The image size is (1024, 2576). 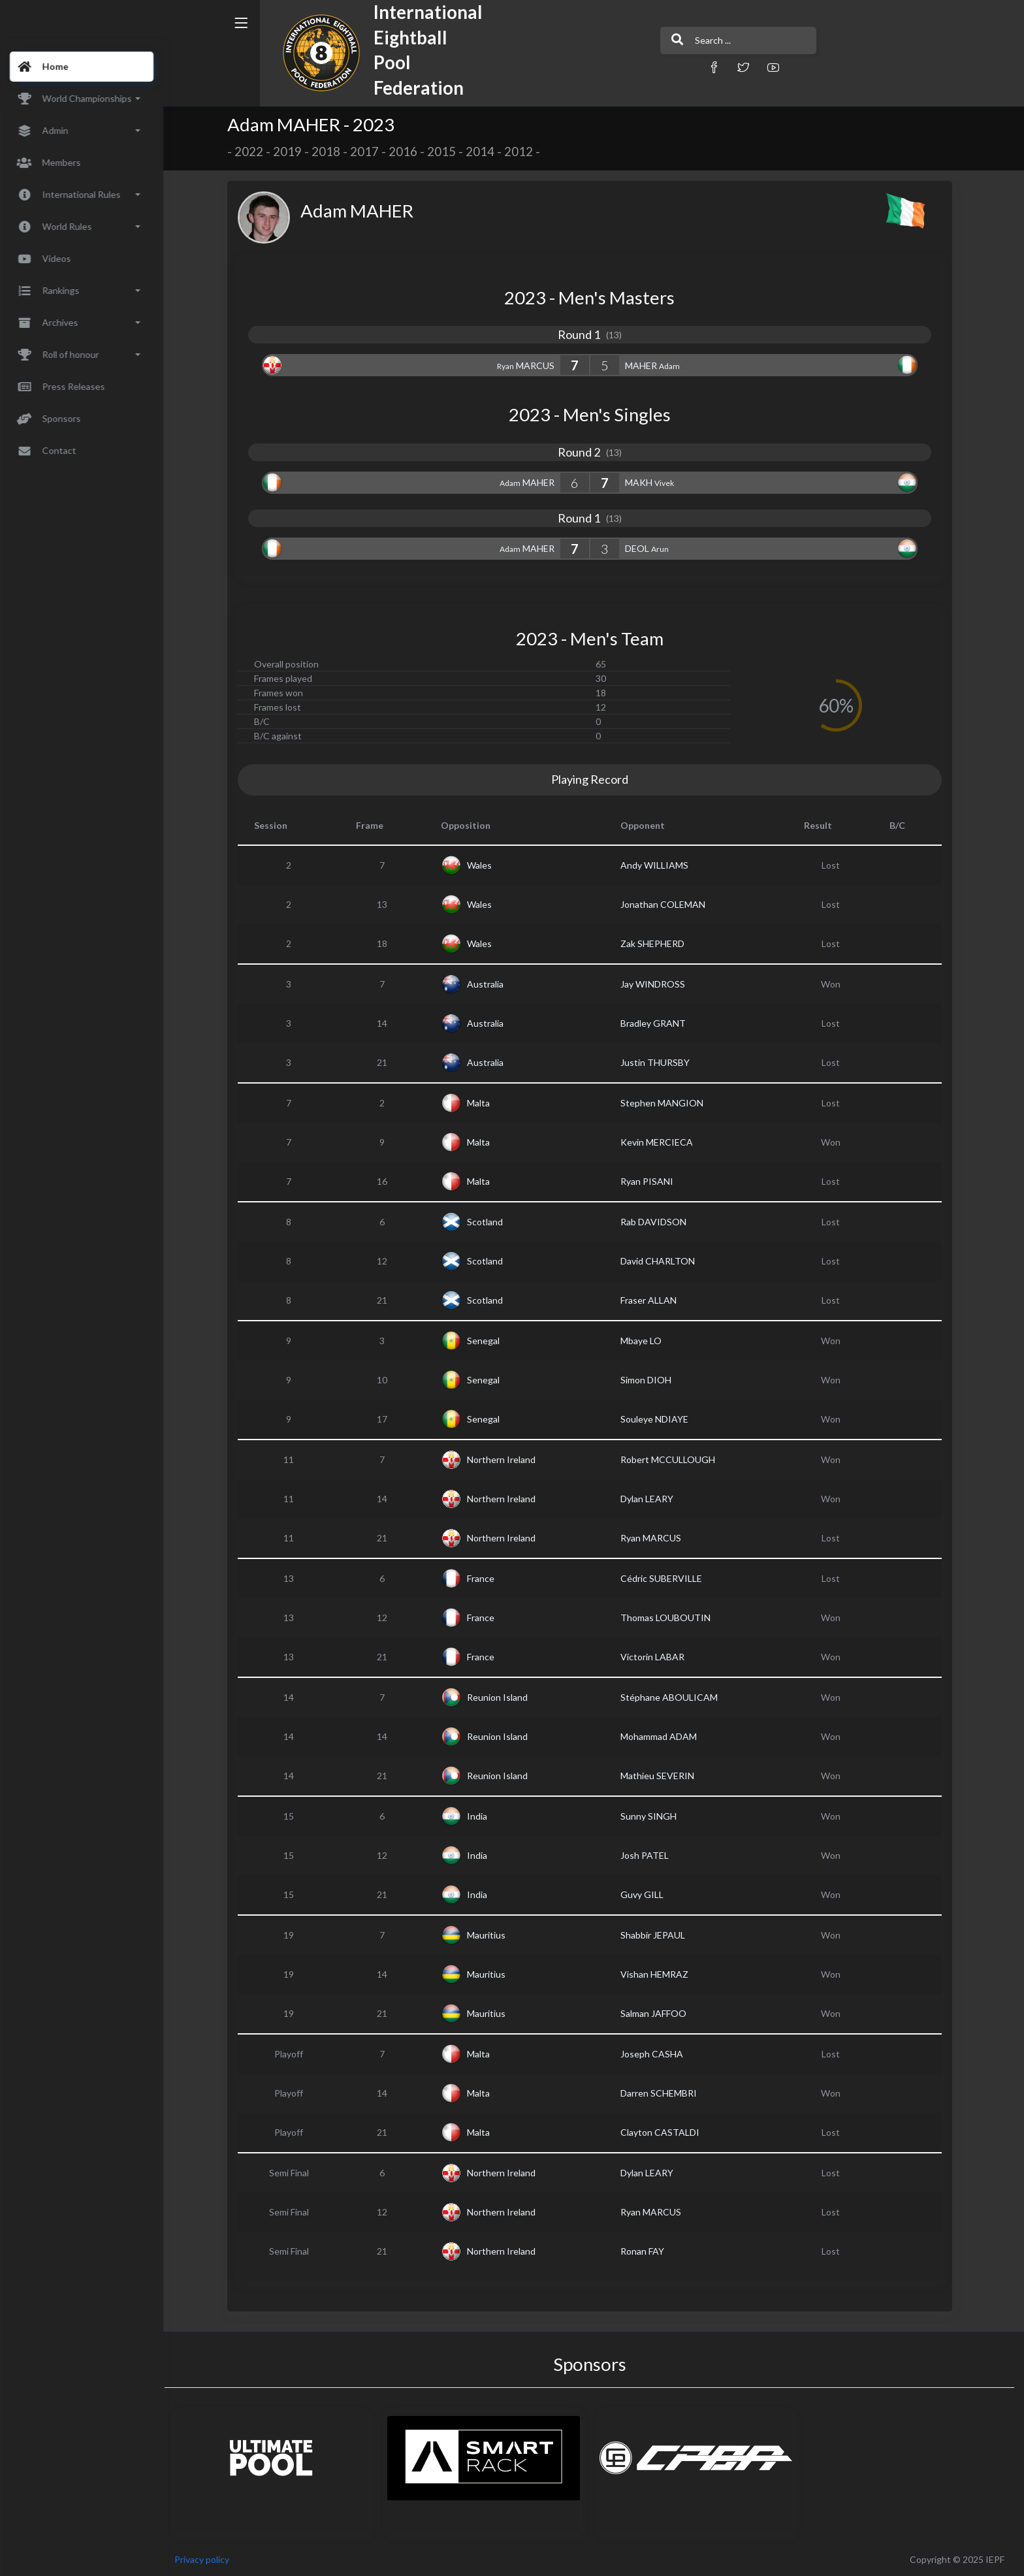 What do you see at coordinates (646, 1894) in the screenshot?
I see `Guvy GILL` at bounding box center [646, 1894].